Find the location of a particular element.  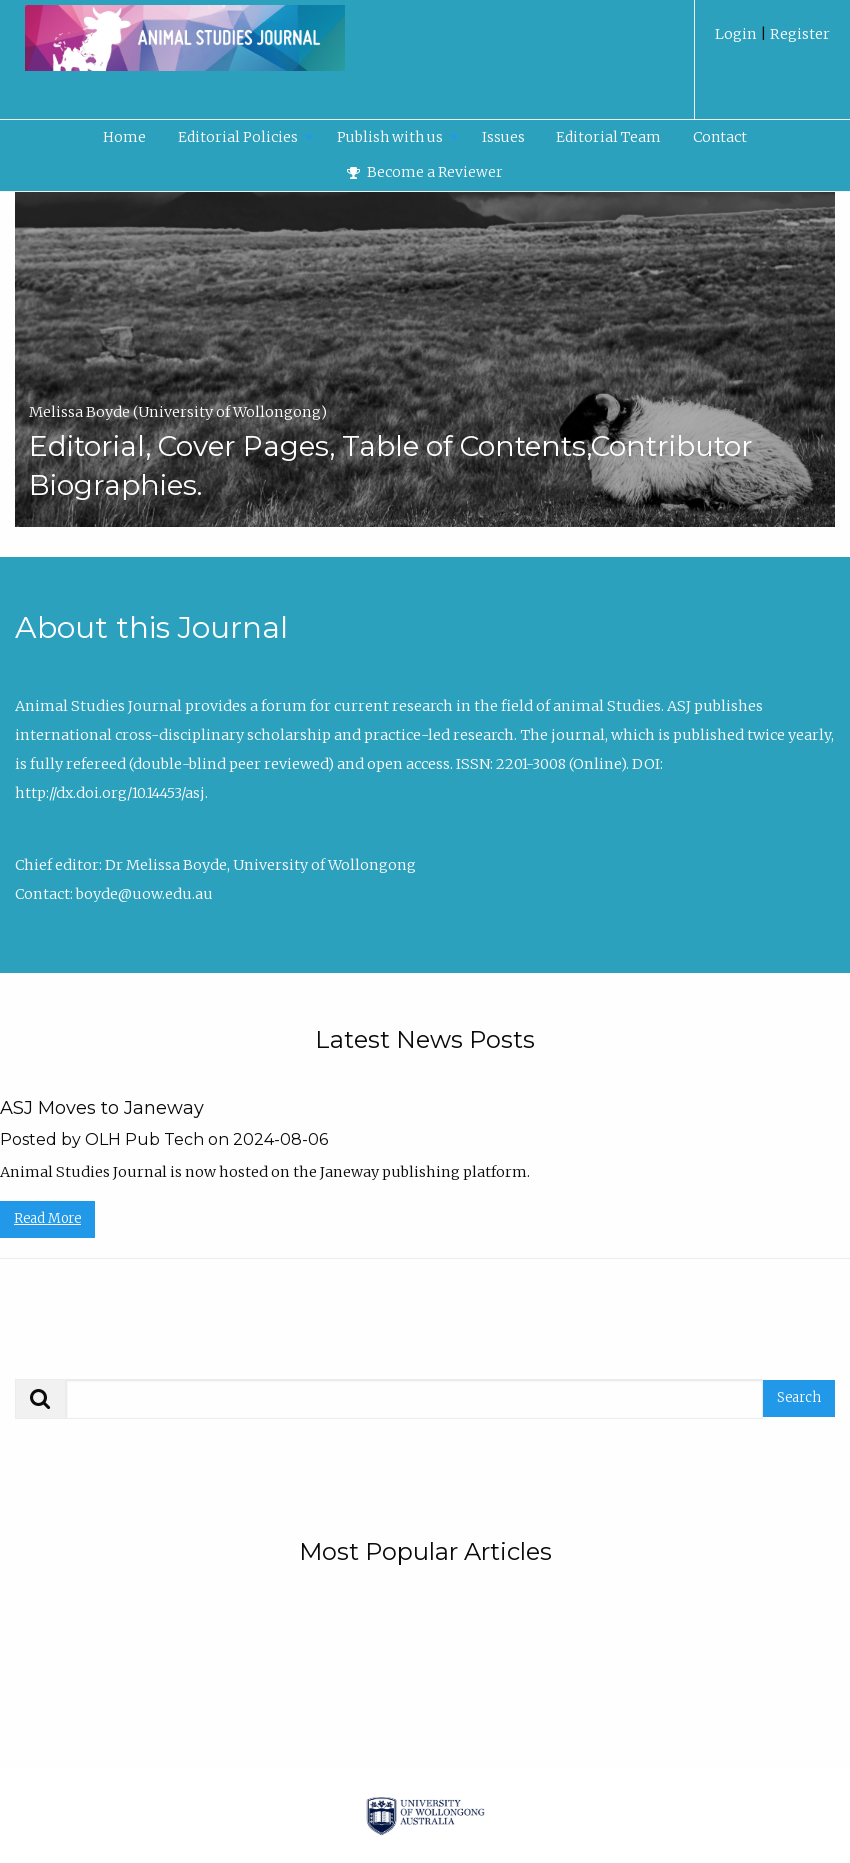

[menuitem] is located at coordinates (772, 41).